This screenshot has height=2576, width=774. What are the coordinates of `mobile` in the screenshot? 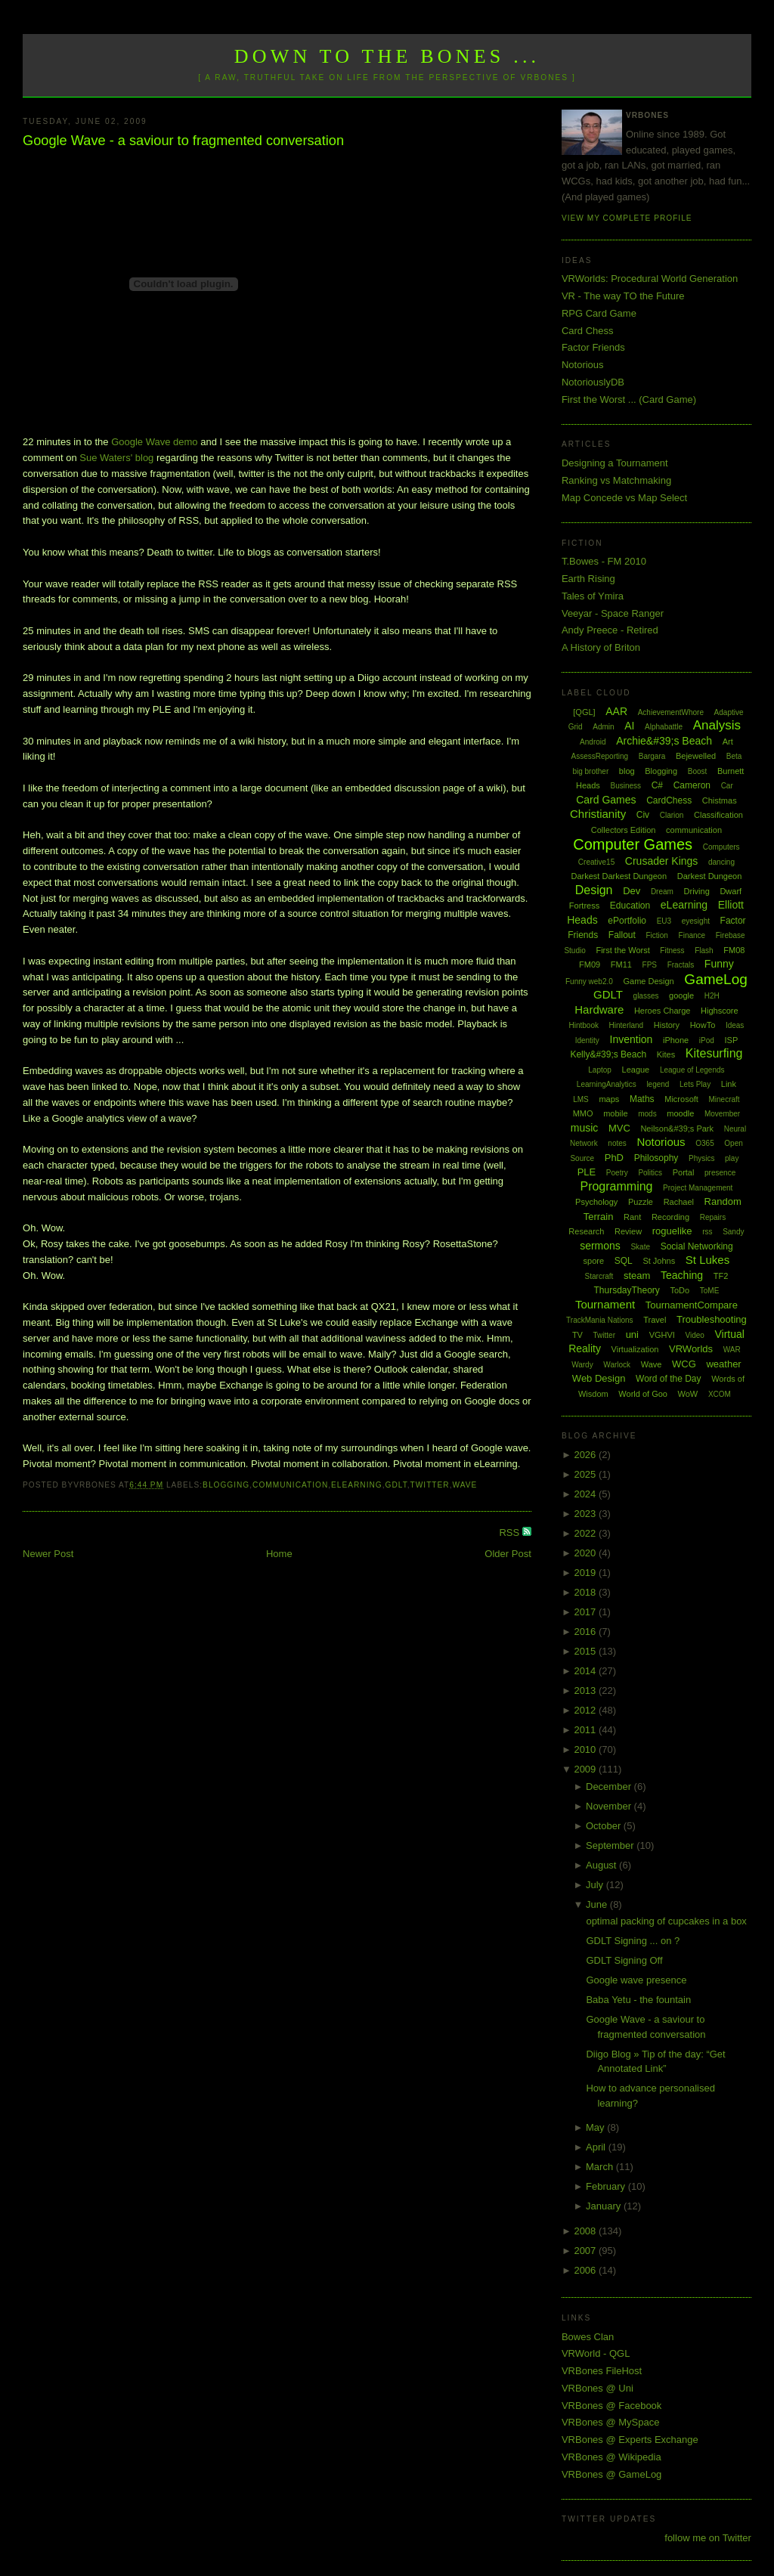 It's located at (615, 1113).